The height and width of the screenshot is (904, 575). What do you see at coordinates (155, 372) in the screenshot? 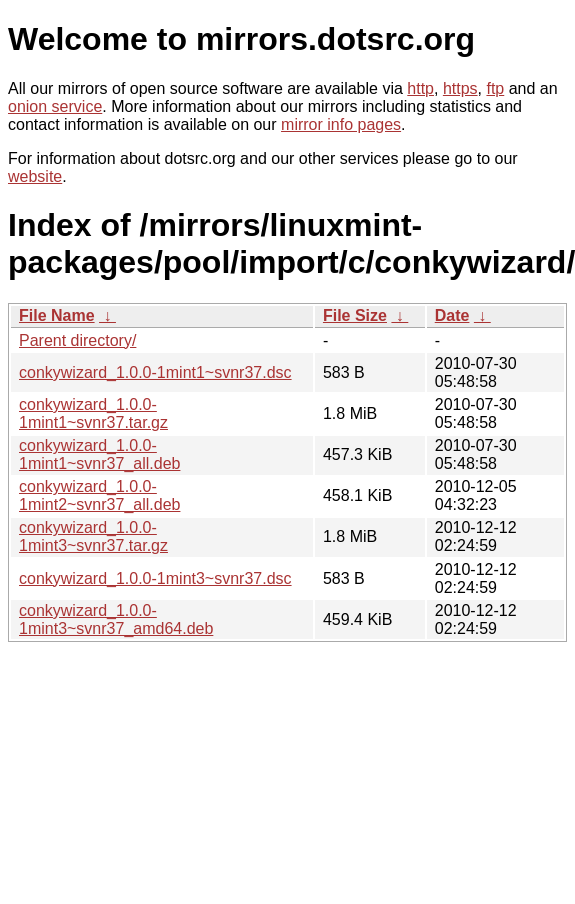
I see `conkywizard_1.0.0-1mint1~svnr37.dsc` at bounding box center [155, 372].